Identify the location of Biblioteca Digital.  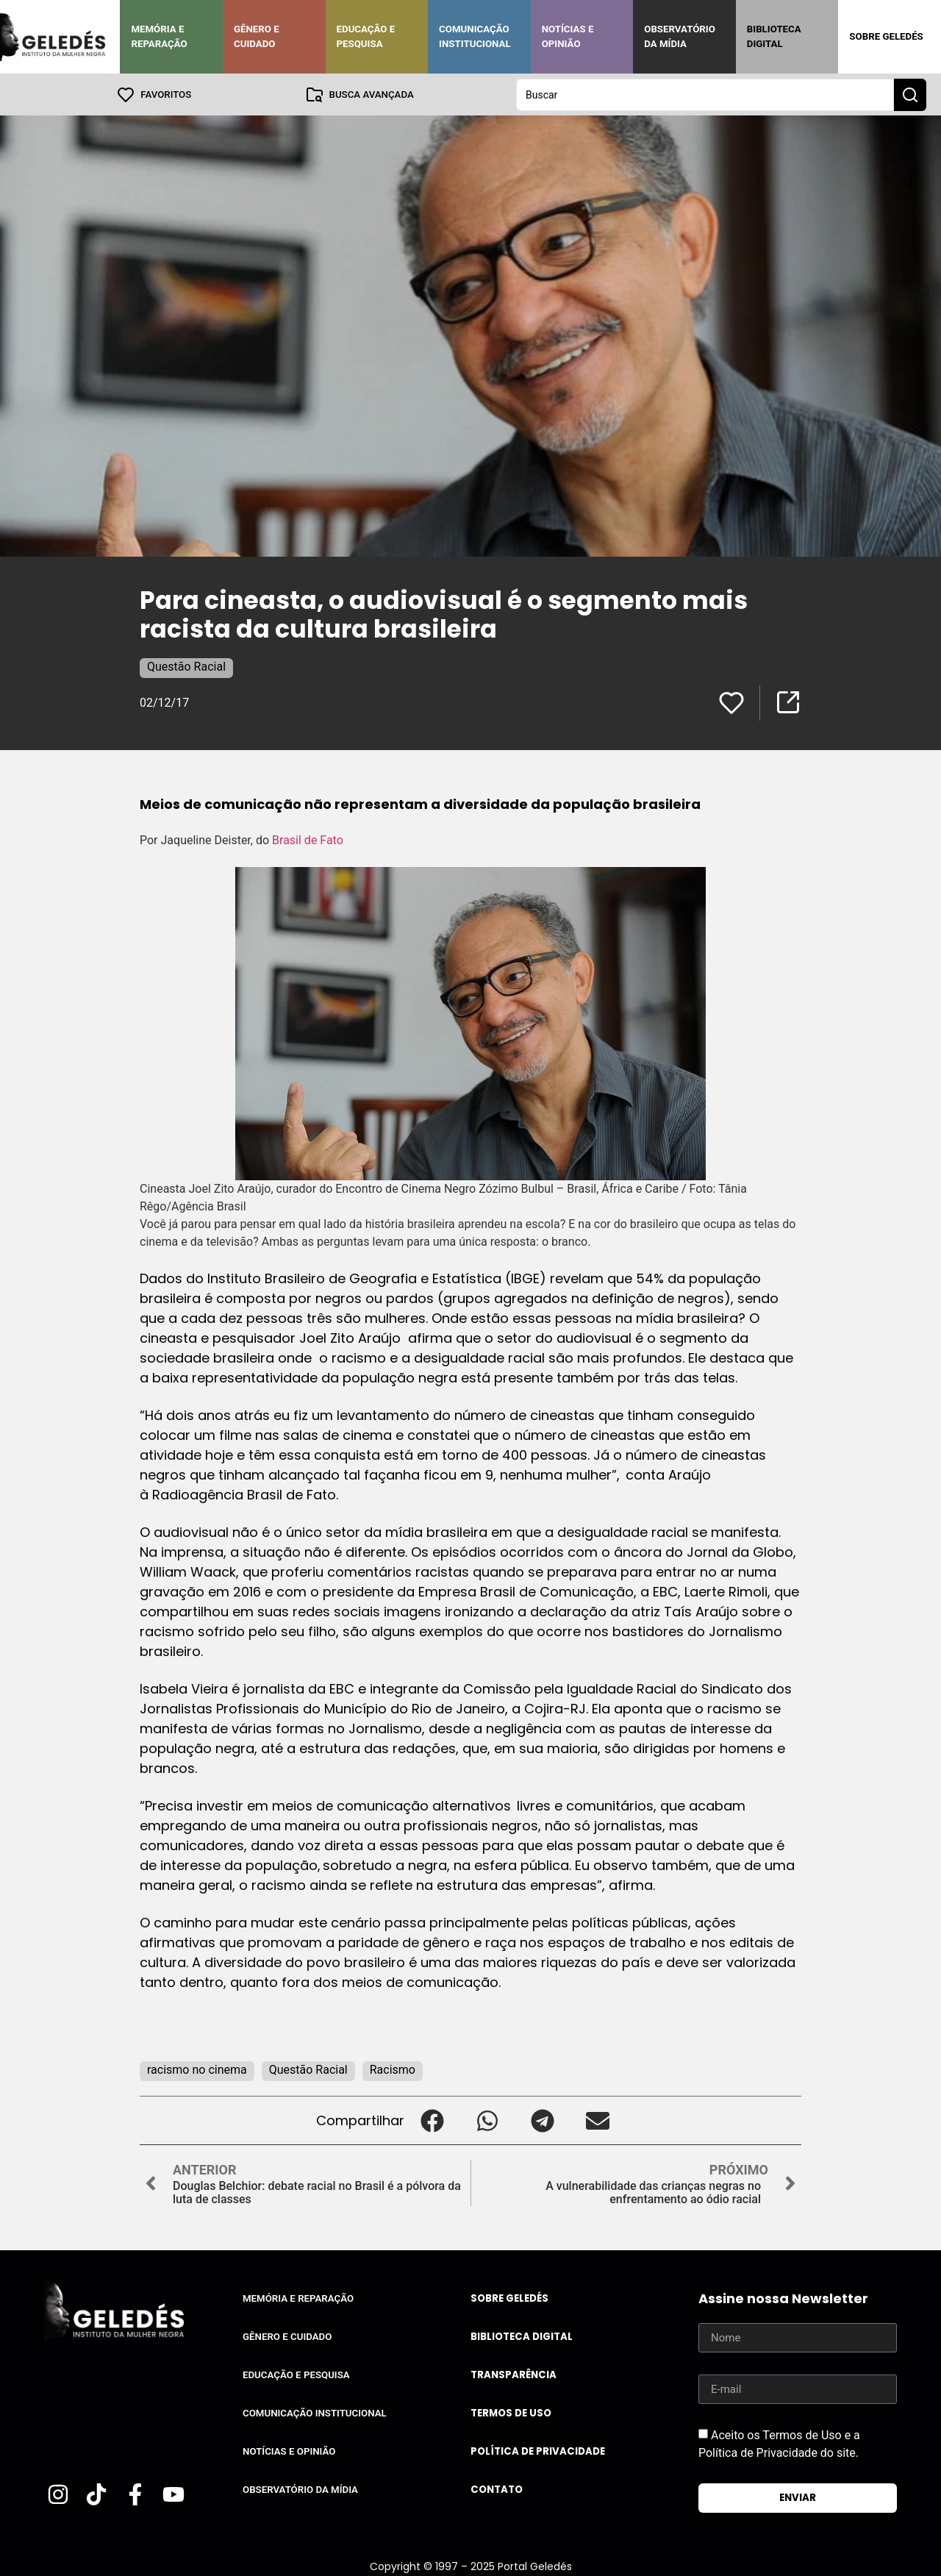
(774, 36).